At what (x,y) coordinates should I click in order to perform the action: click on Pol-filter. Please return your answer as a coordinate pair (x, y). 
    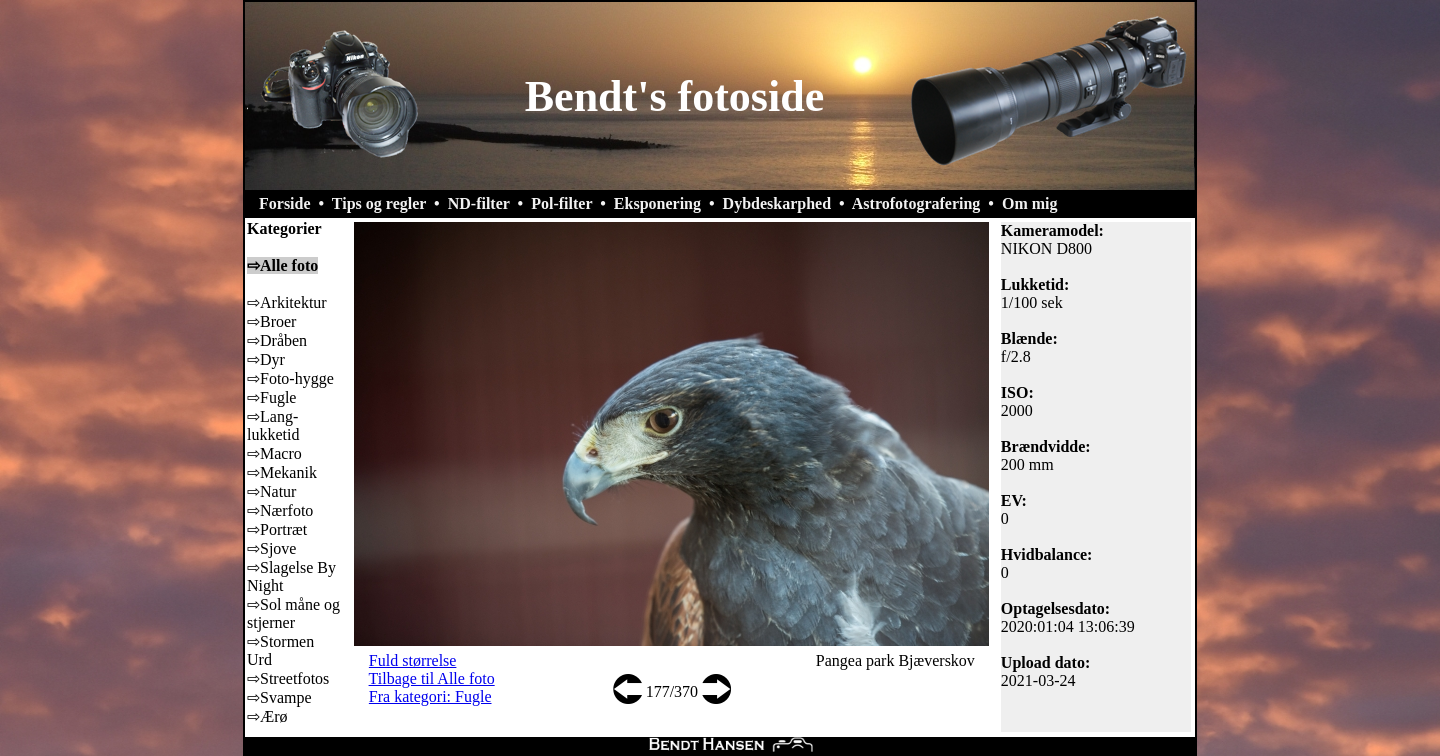
    Looking at the image, I should click on (561, 203).